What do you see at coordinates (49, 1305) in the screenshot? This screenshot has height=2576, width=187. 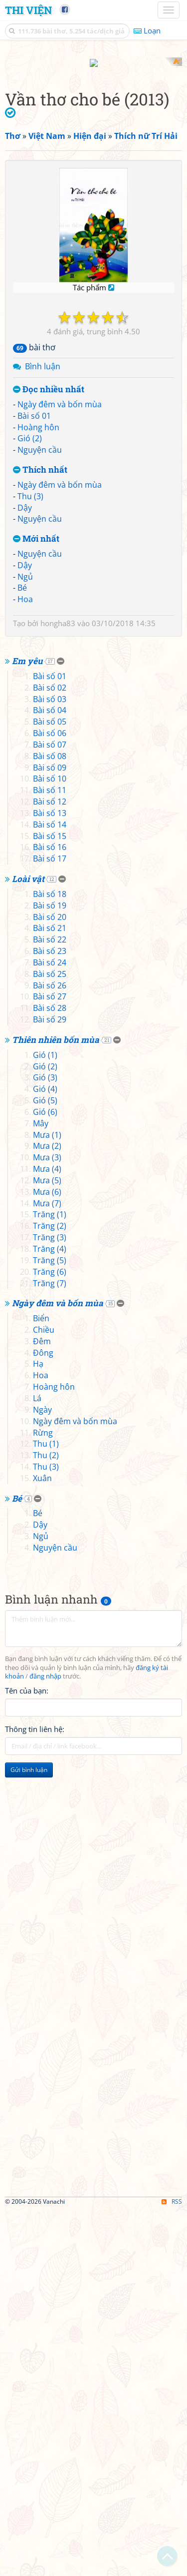 I see `Bài số 22` at bounding box center [49, 1305].